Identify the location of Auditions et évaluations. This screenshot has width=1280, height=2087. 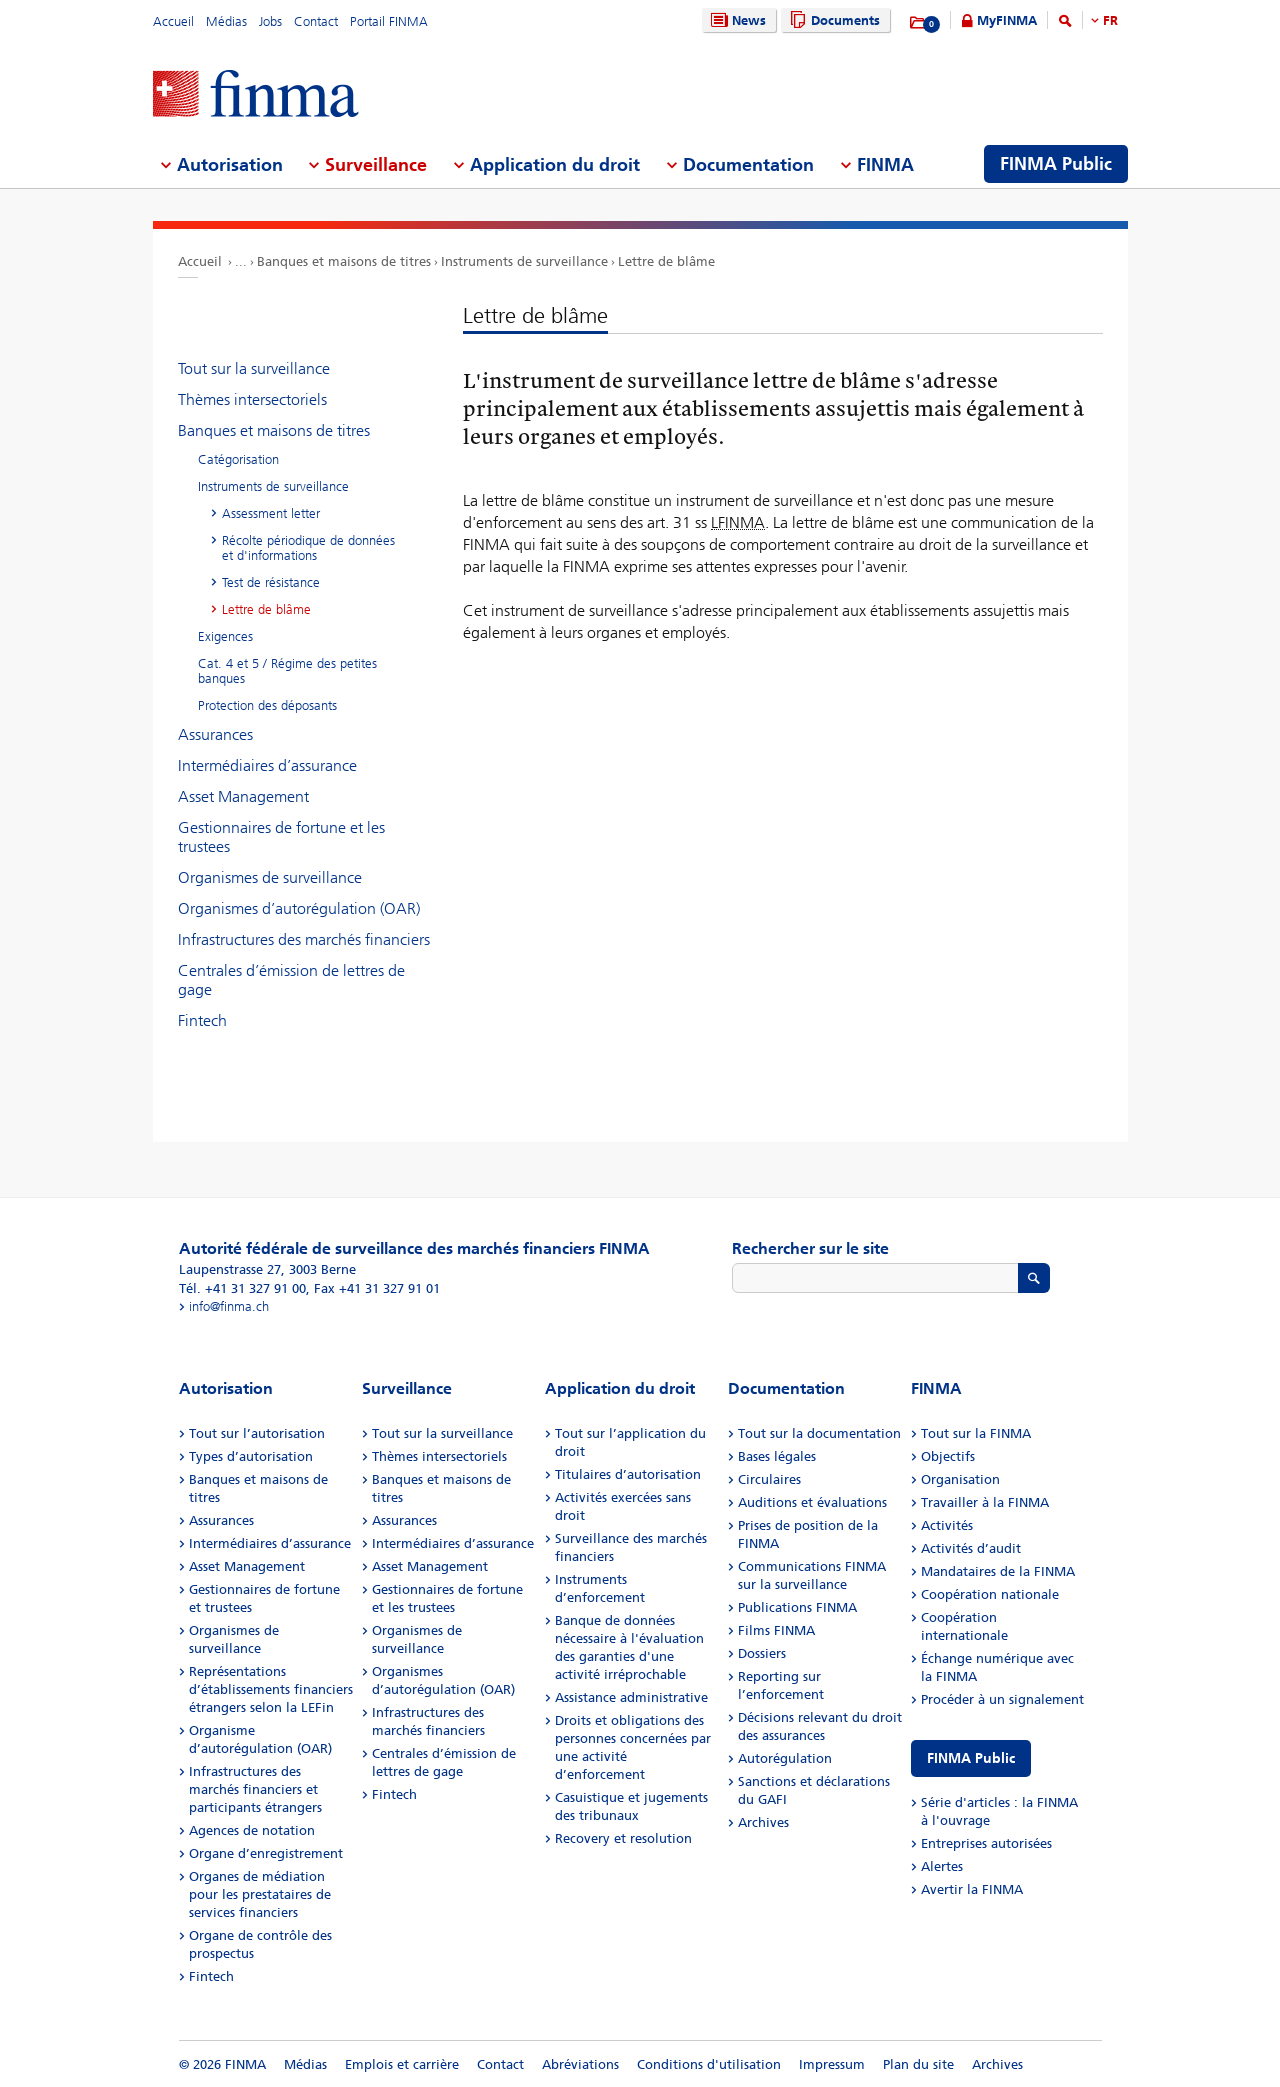
(812, 1502).